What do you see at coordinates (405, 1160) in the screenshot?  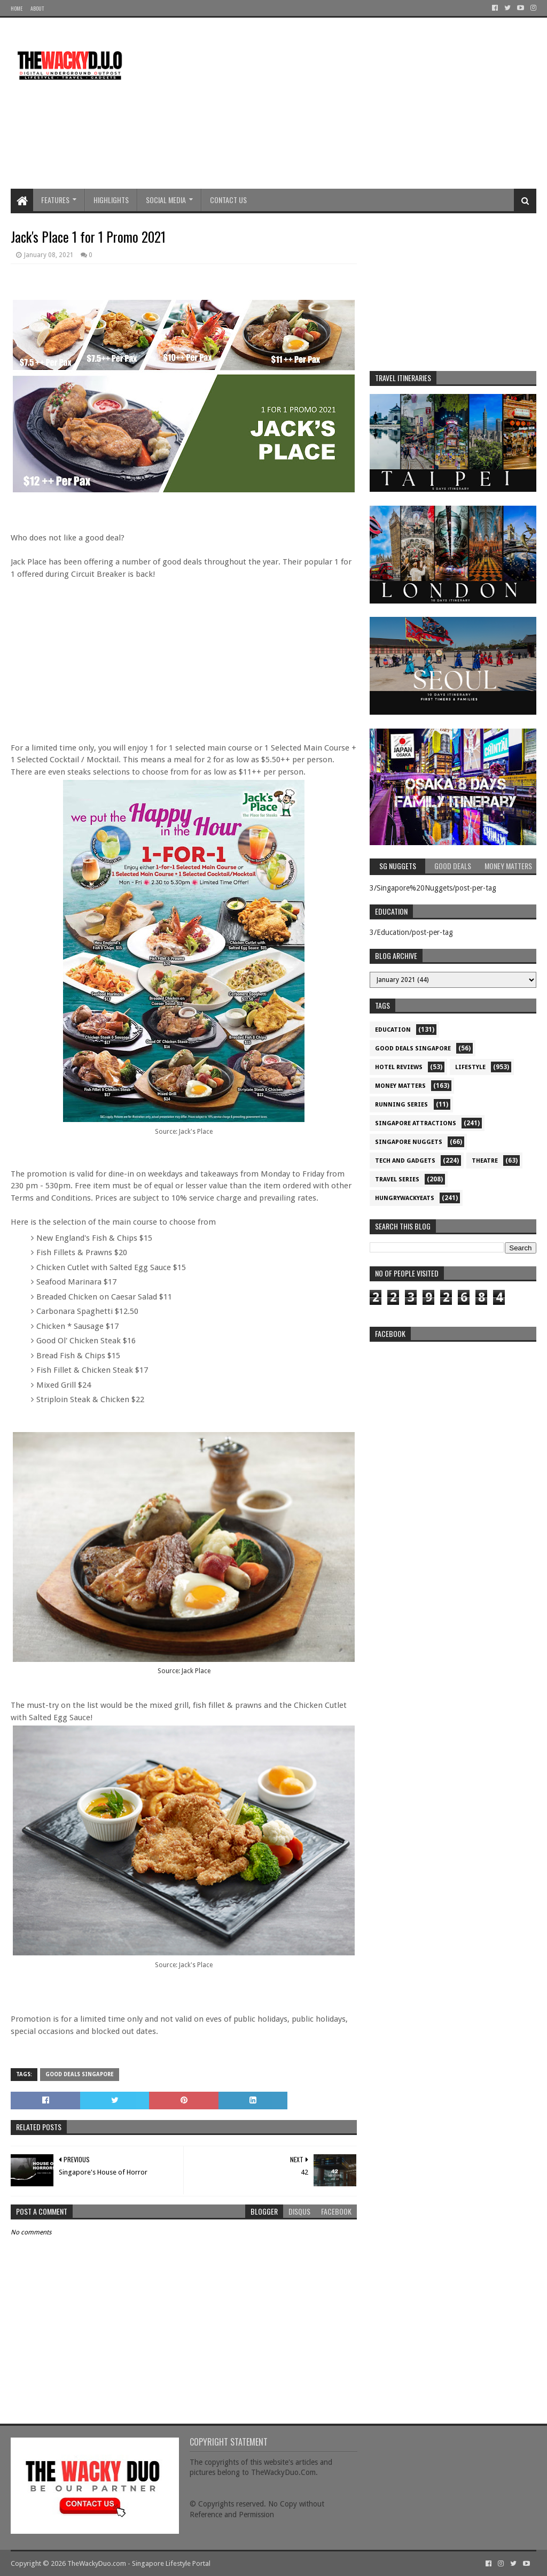 I see `Tech and Gadgets` at bounding box center [405, 1160].